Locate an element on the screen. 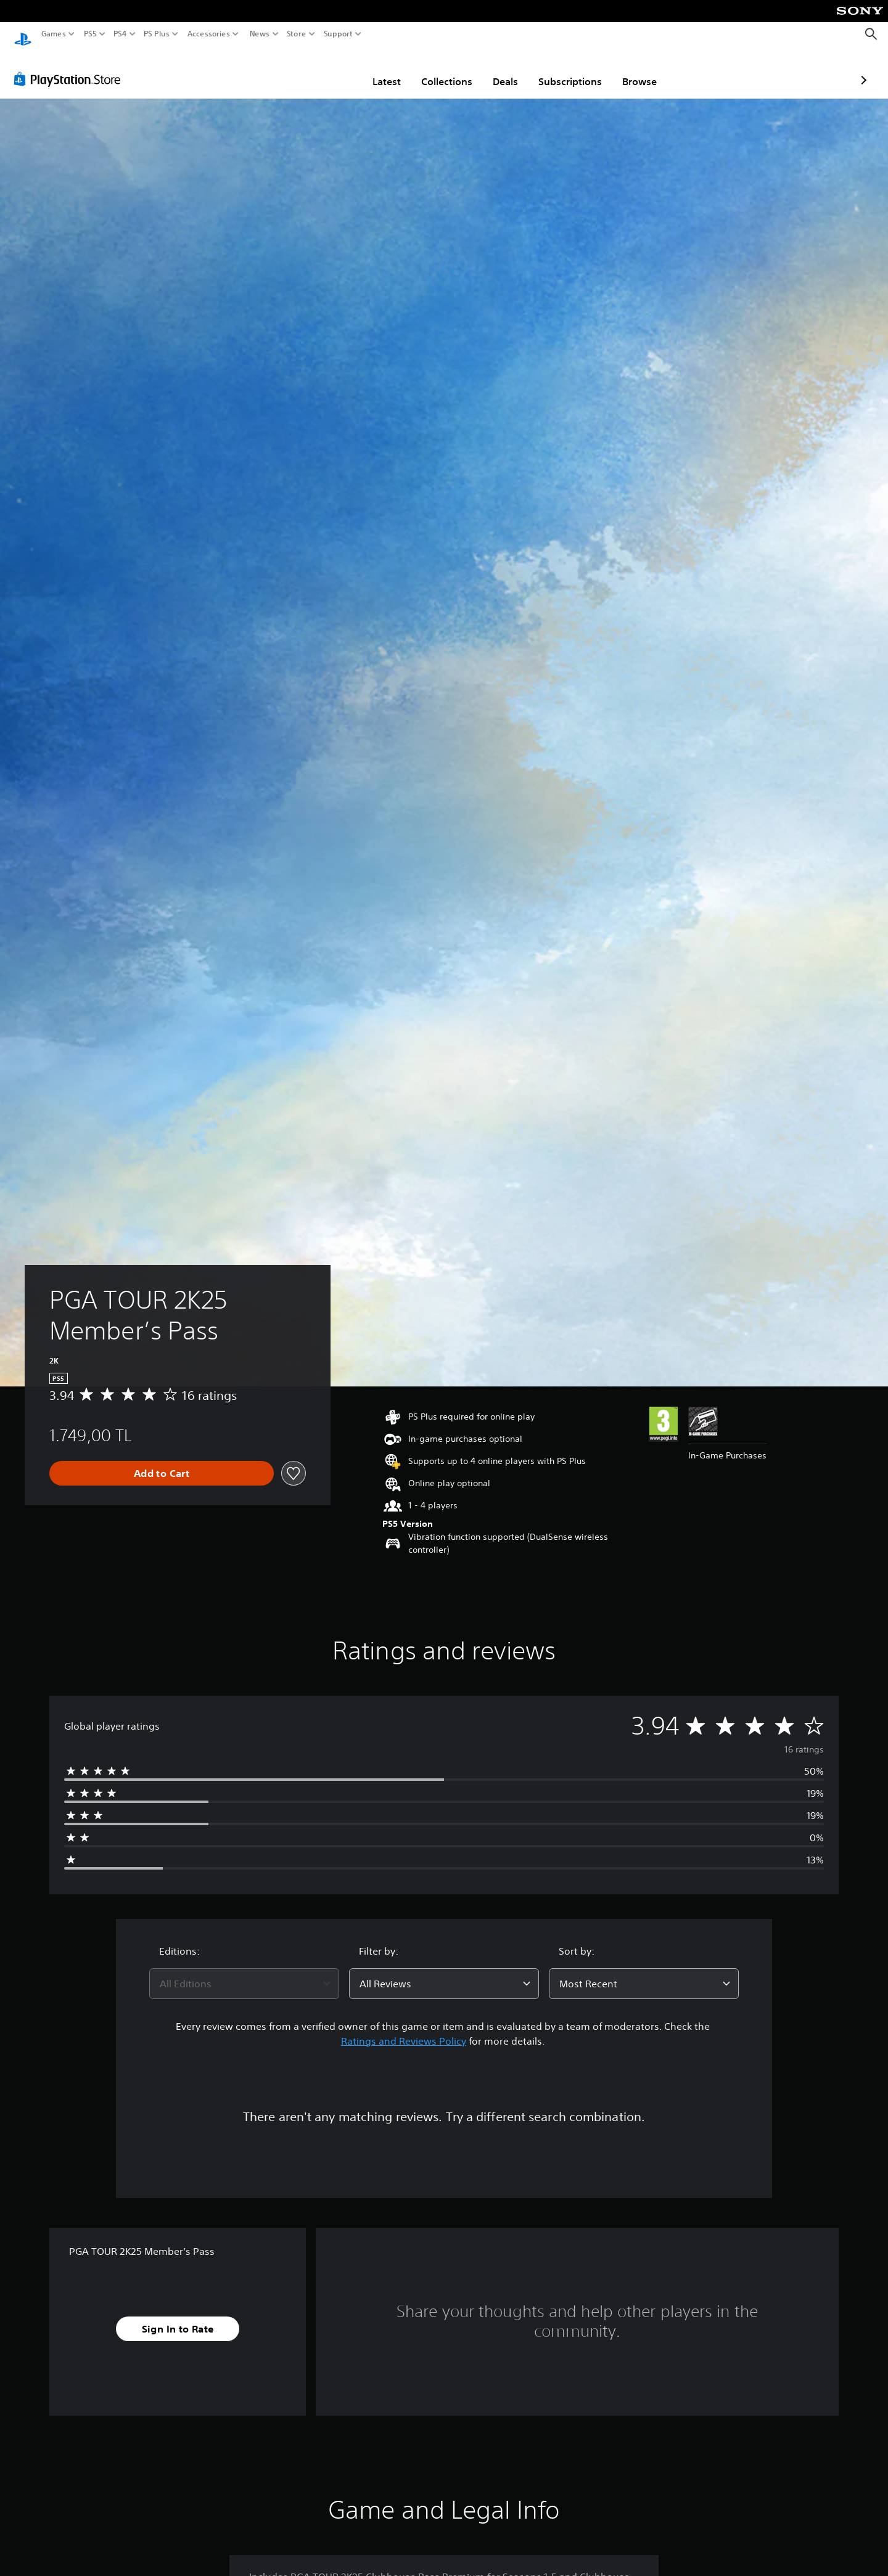 The height and width of the screenshot is (2576, 888). [PlayStation Home] is located at coordinates (22, 34).